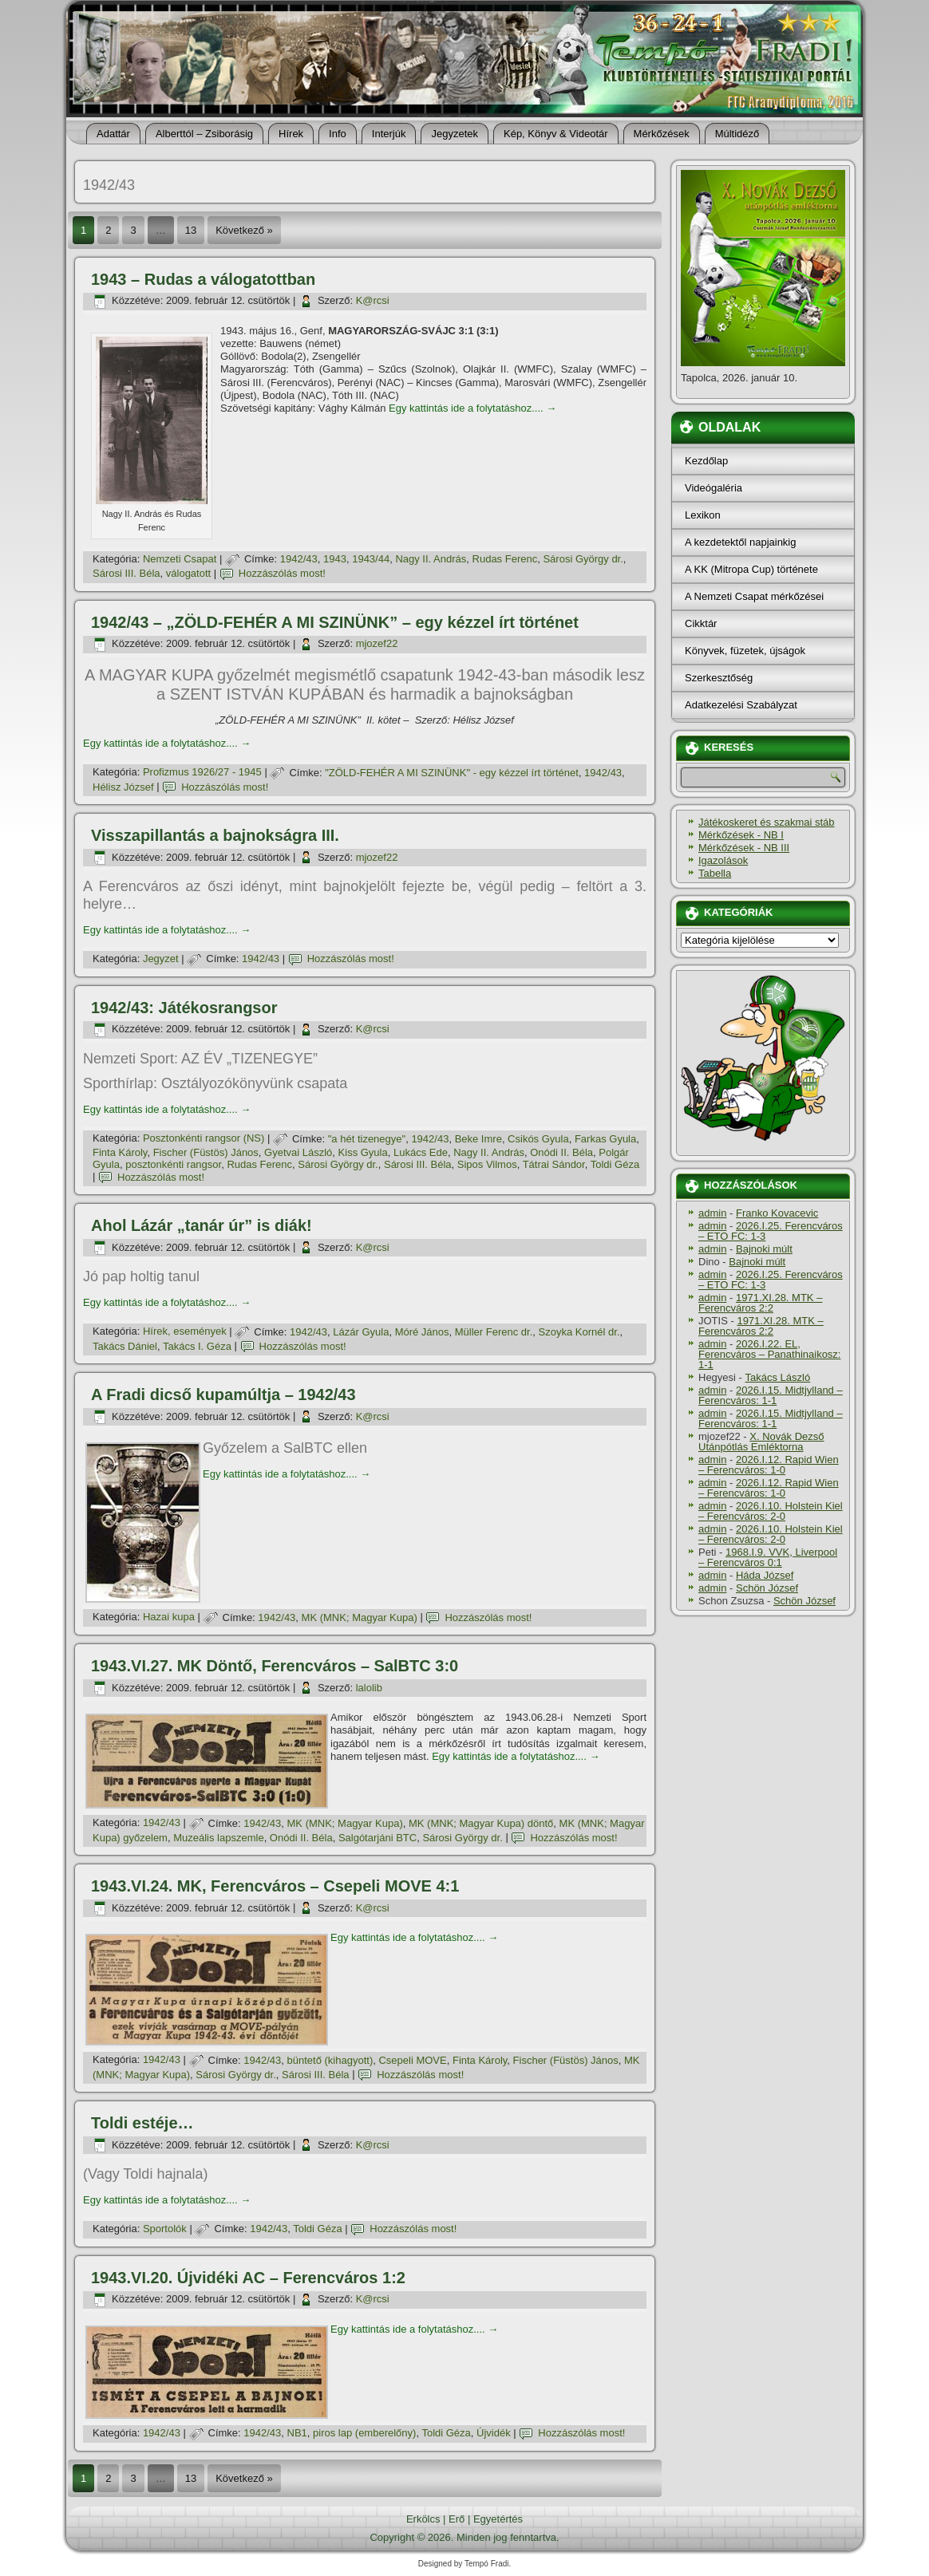 This screenshot has width=929, height=2576. I want to click on Erkölcs, so click(423, 2519).